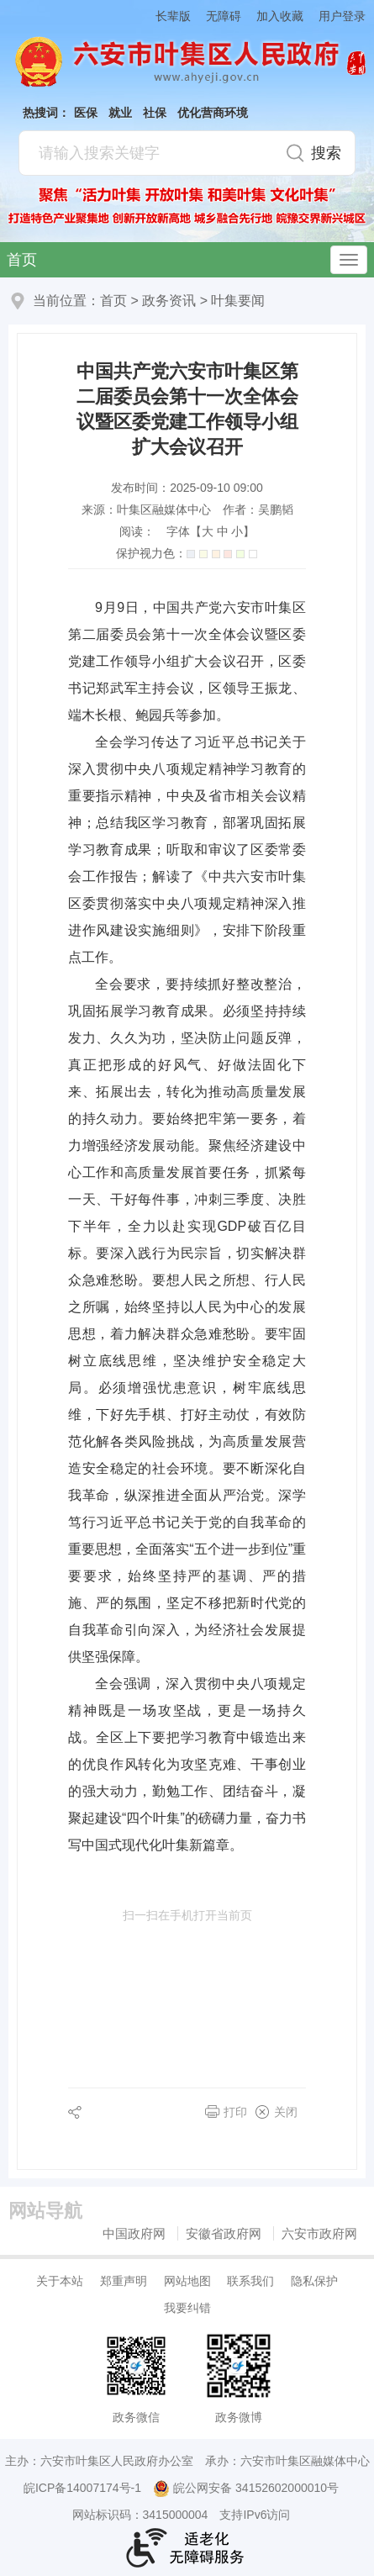 The width and height of the screenshot is (374, 2576). What do you see at coordinates (134, 2233) in the screenshot?
I see `中国政府网` at bounding box center [134, 2233].